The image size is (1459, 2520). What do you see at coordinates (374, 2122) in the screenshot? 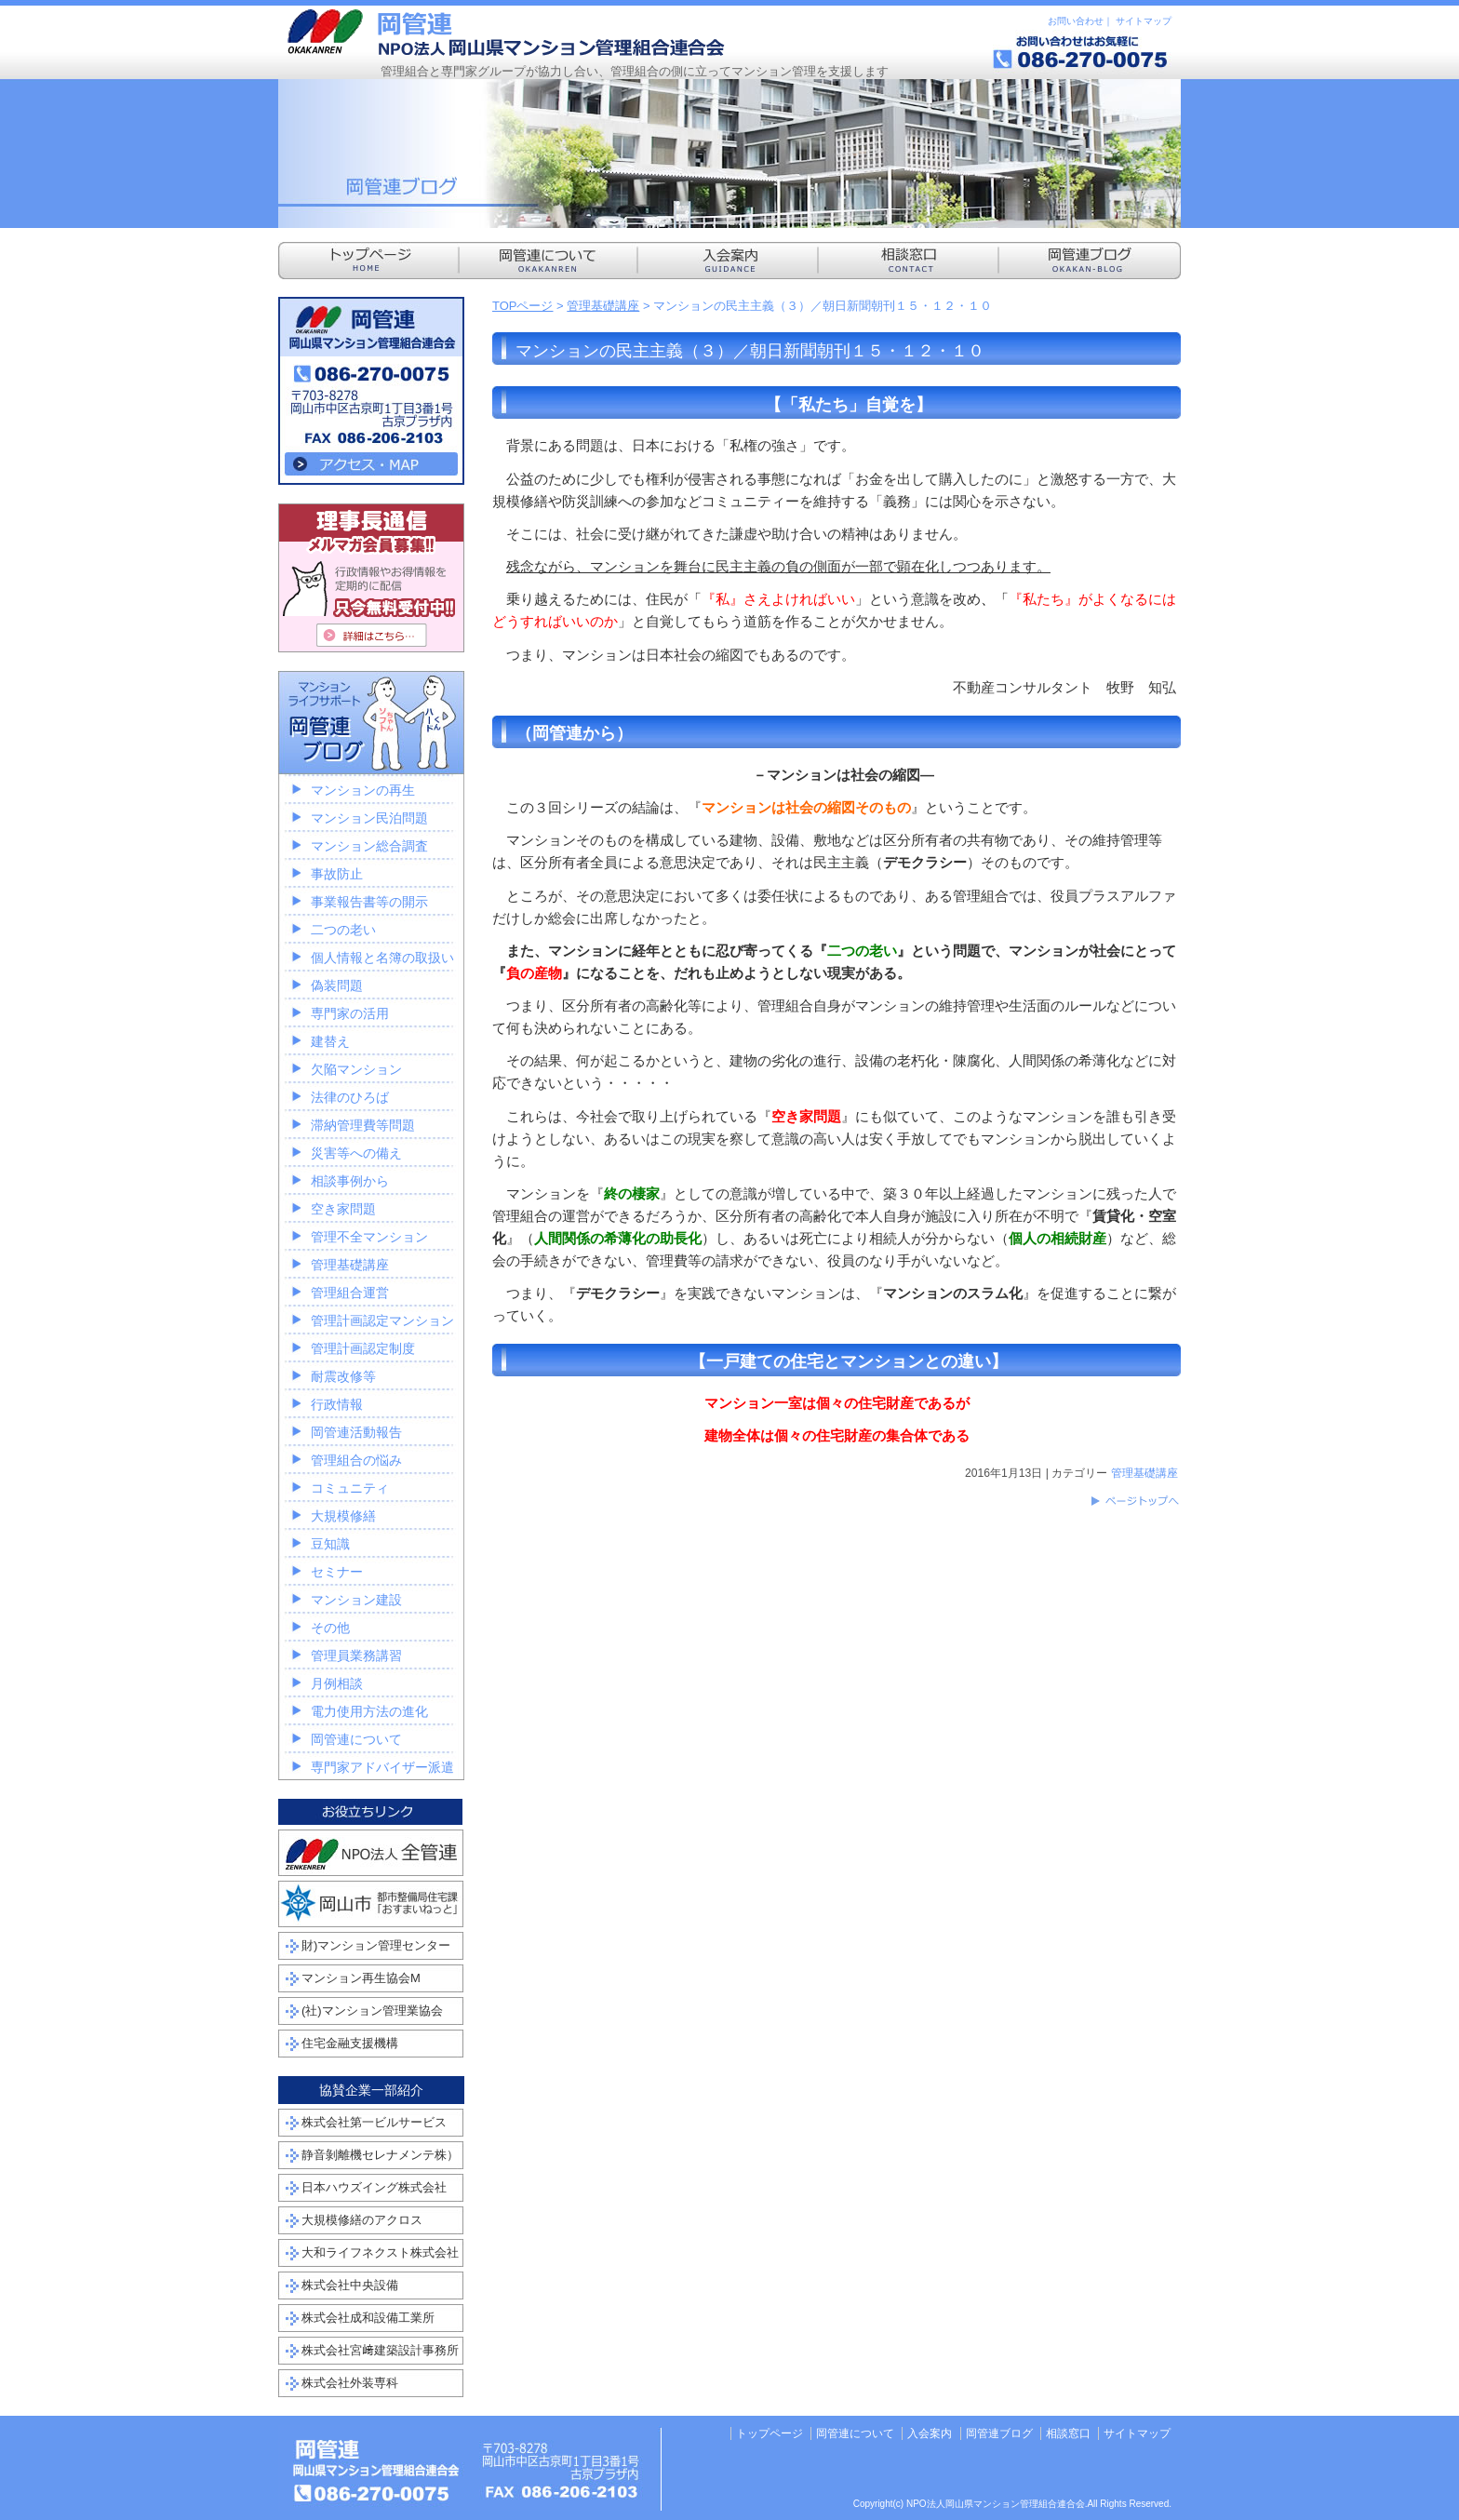
I see `株式会社第一ビルサービス` at bounding box center [374, 2122].